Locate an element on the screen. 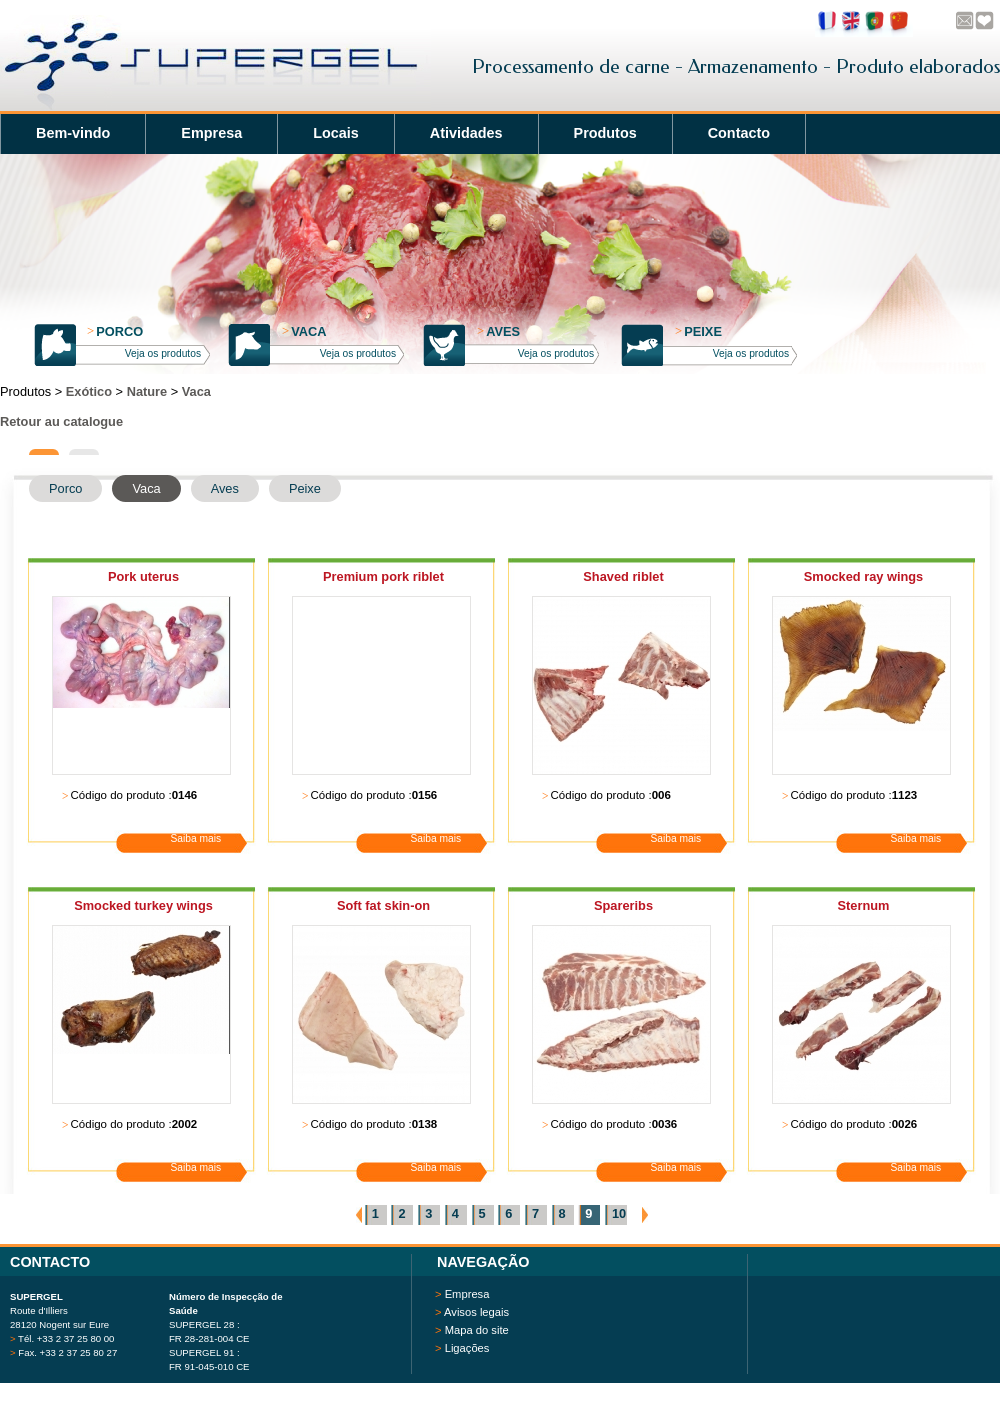 This screenshot has height=1403, width=1000. Exótico is located at coordinates (89, 391).